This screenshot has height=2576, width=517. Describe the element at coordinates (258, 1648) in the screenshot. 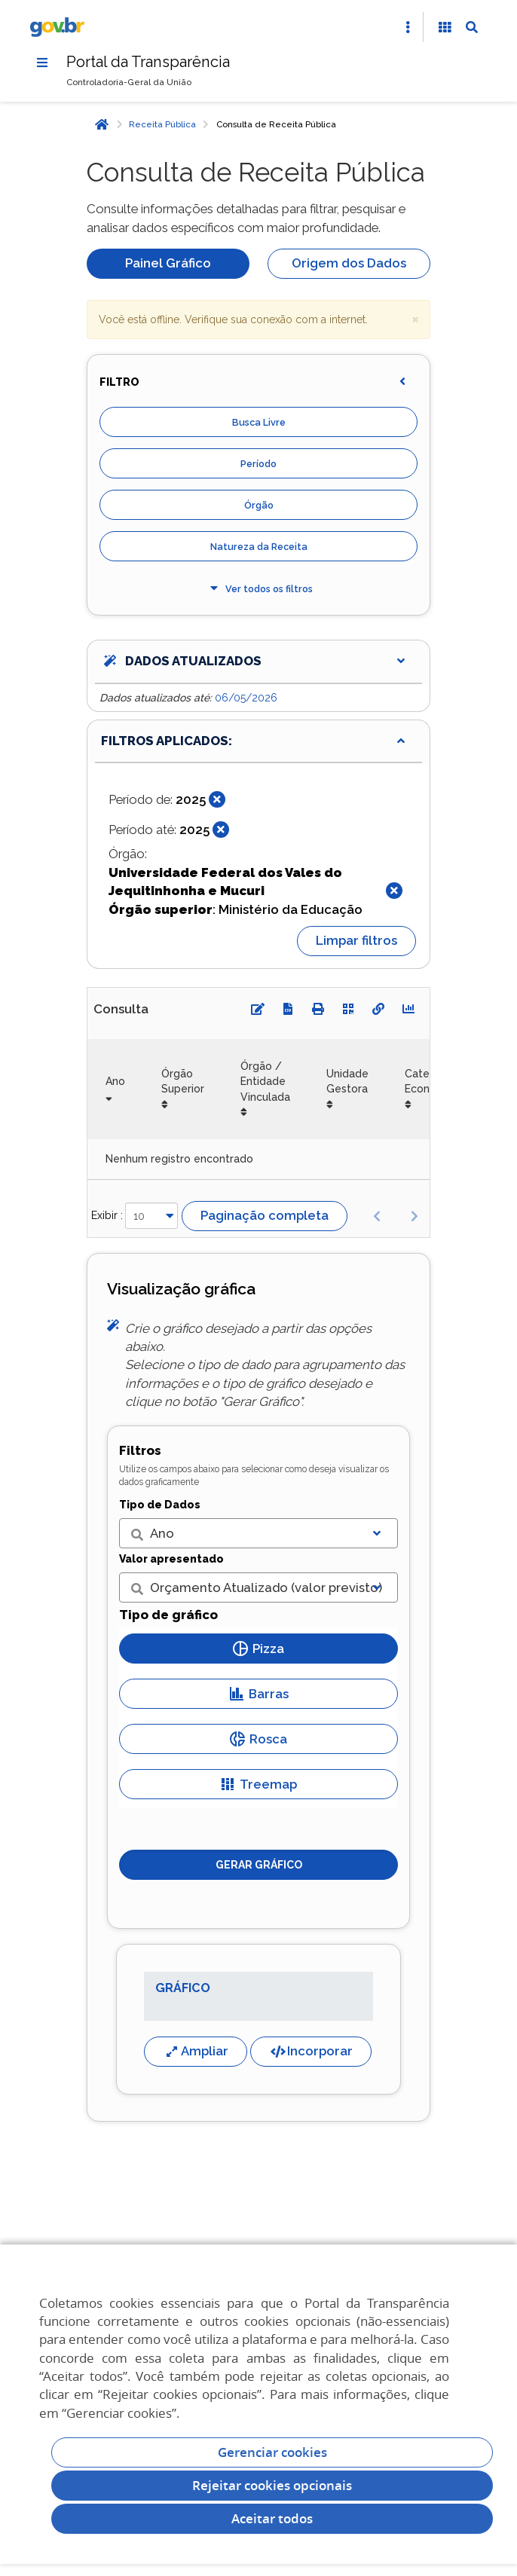

I see `Pizza` at that location.